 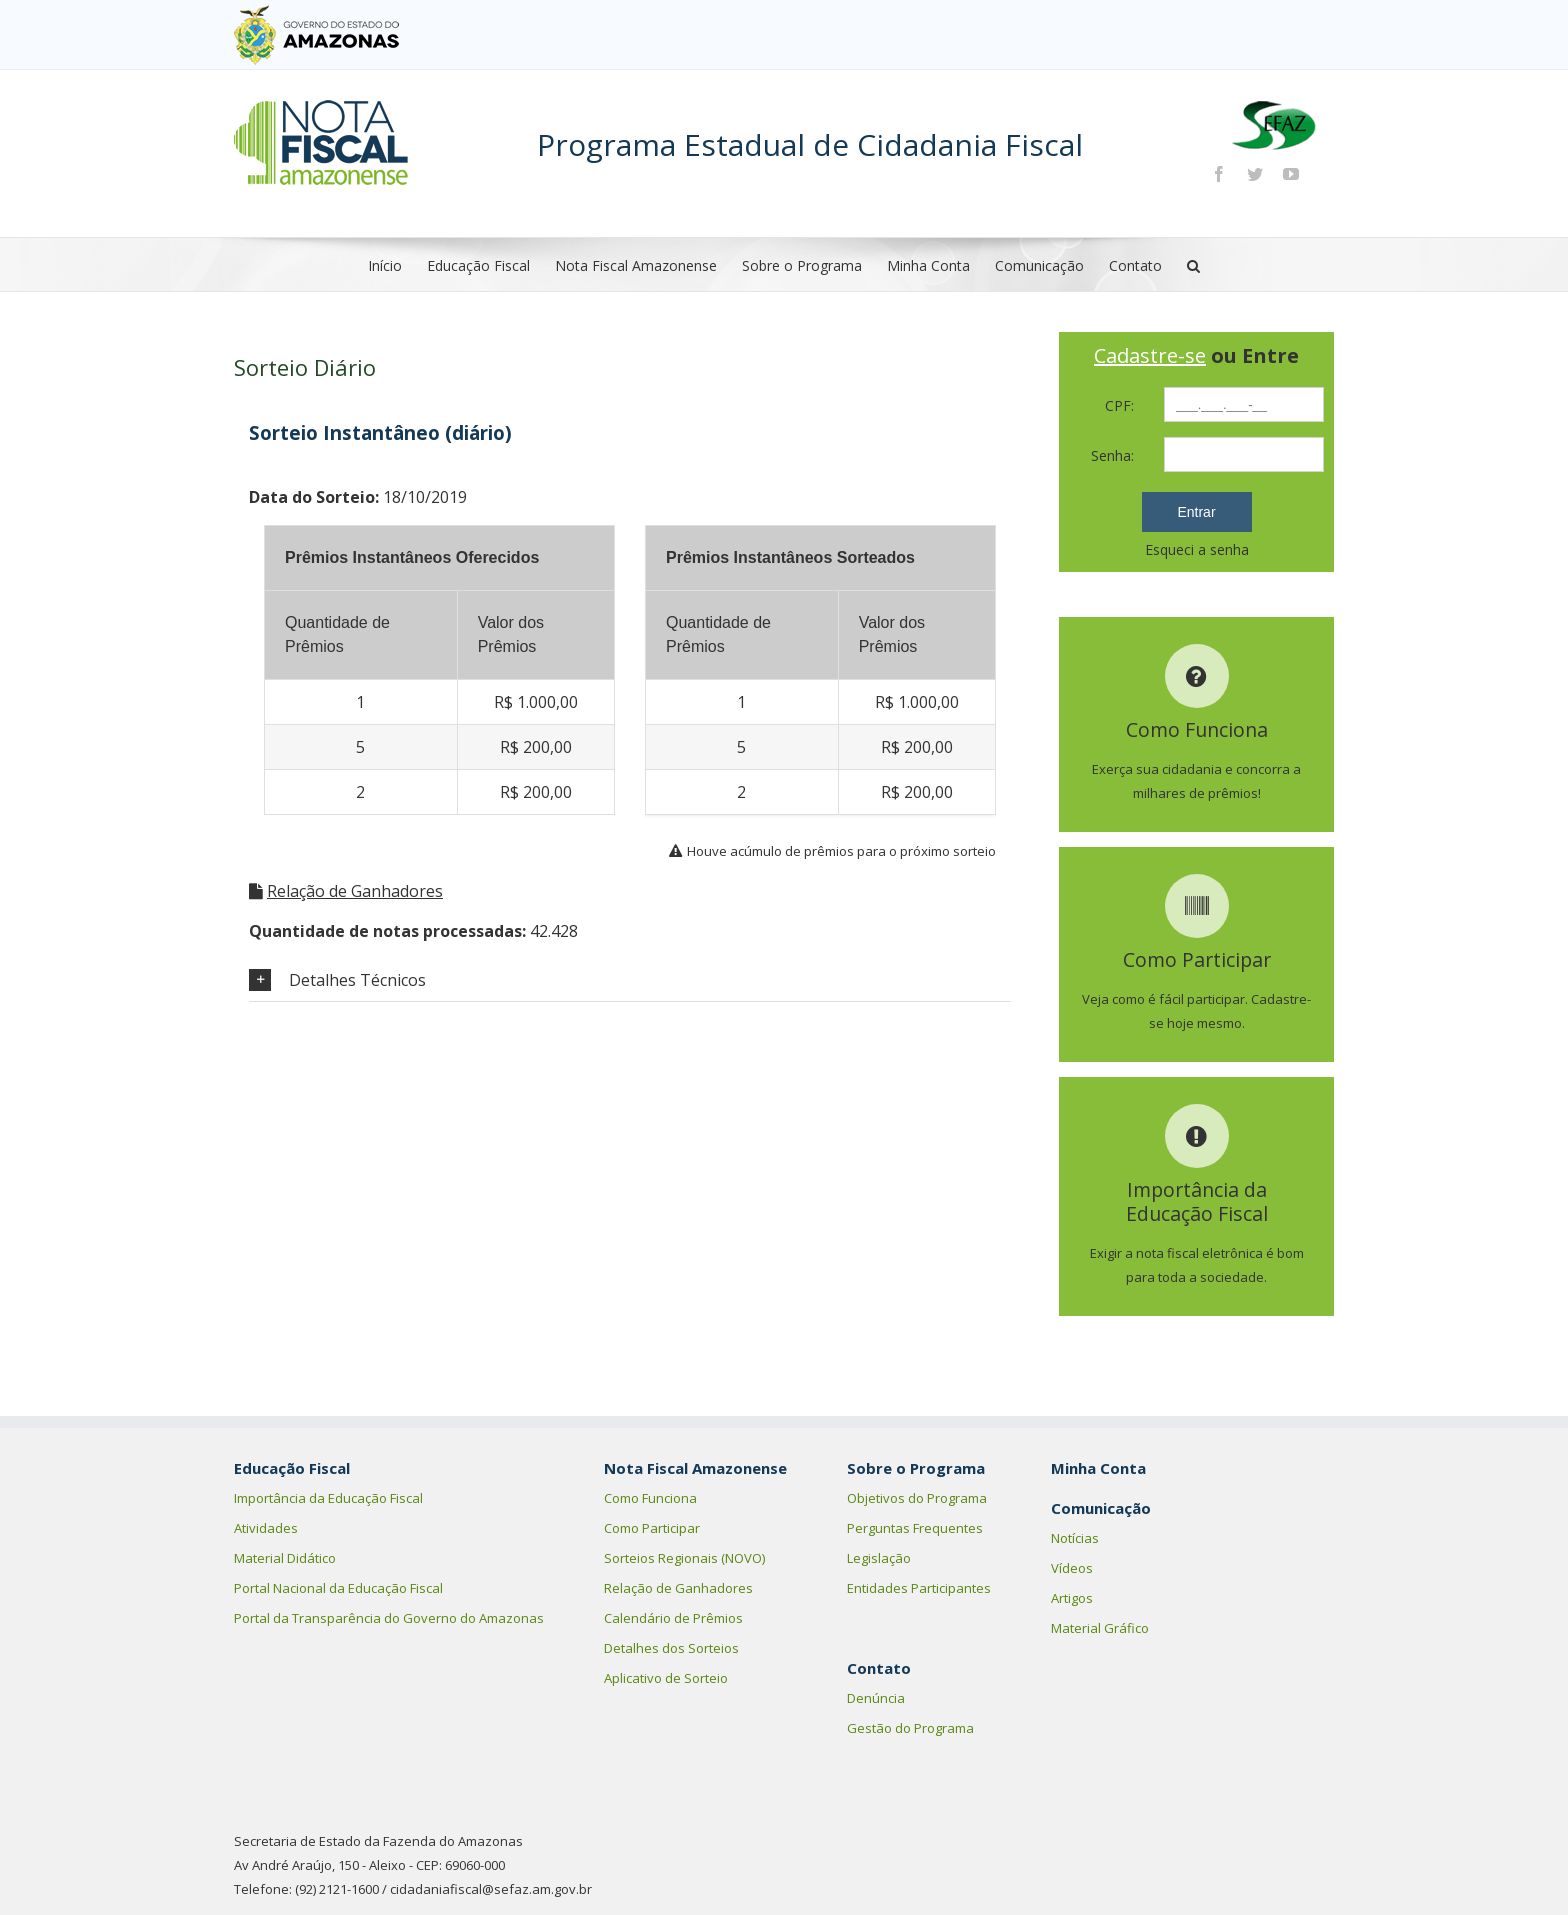 What do you see at coordinates (1135, 265) in the screenshot?
I see `Contato` at bounding box center [1135, 265].